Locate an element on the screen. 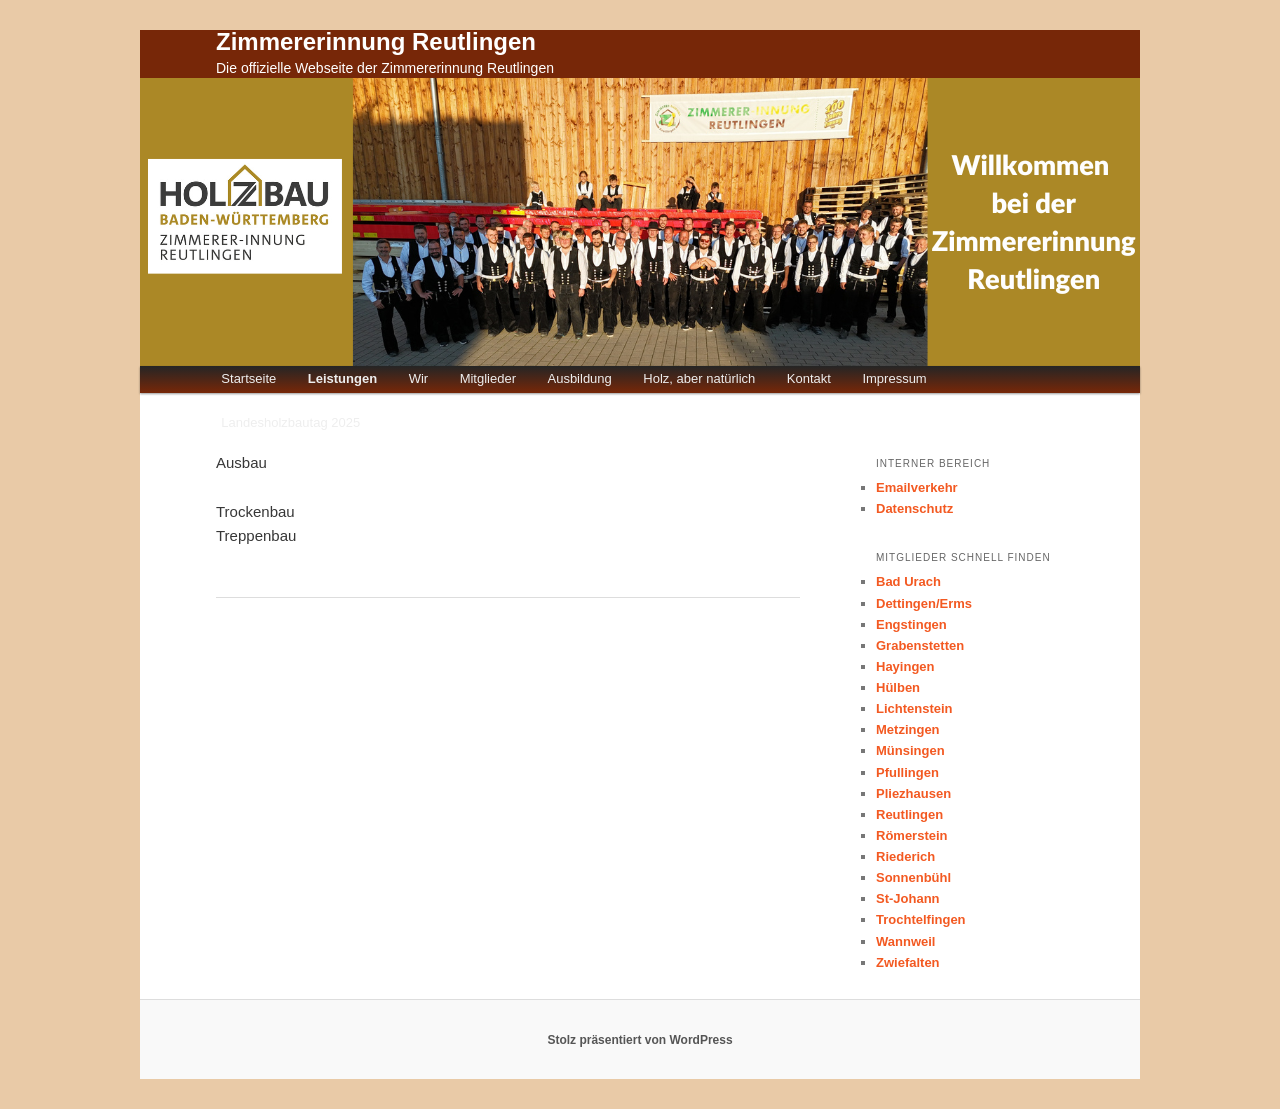  Wannweil is located at coordinates (905, 941).